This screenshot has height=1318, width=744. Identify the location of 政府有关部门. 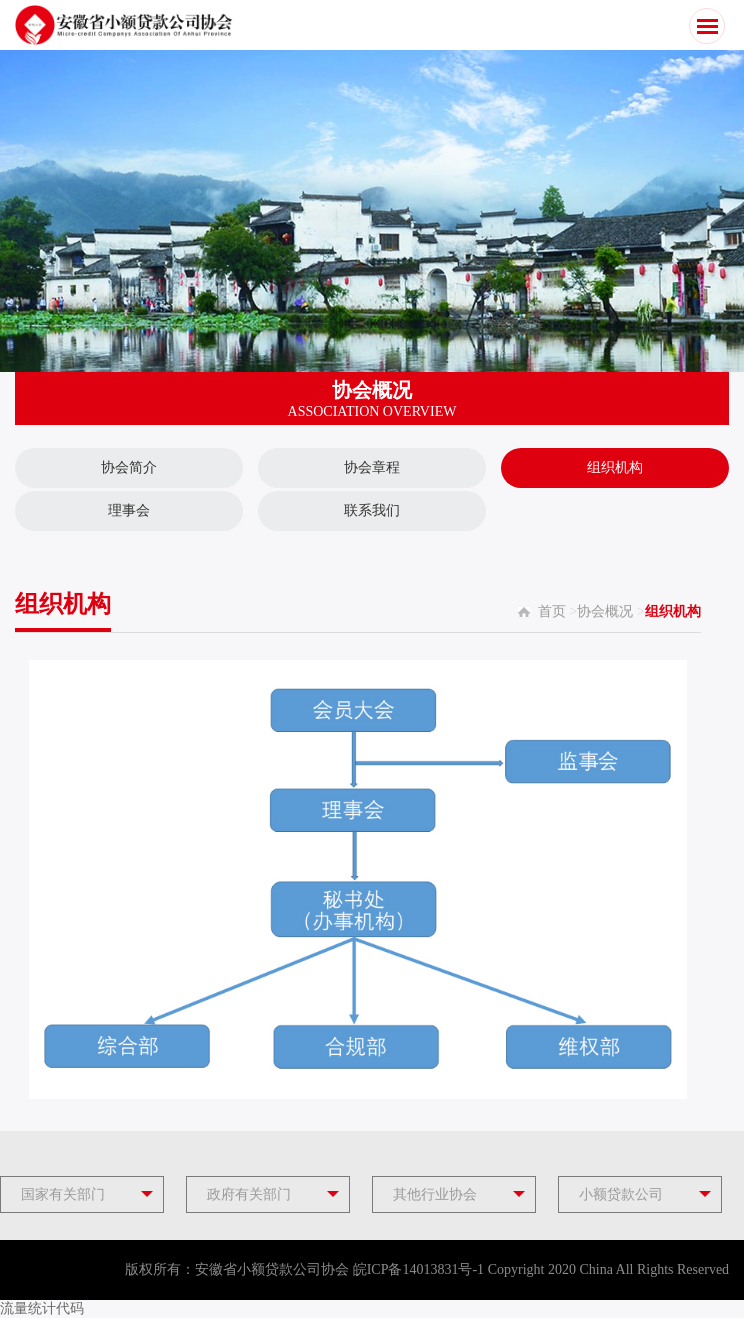
(249, 1194).